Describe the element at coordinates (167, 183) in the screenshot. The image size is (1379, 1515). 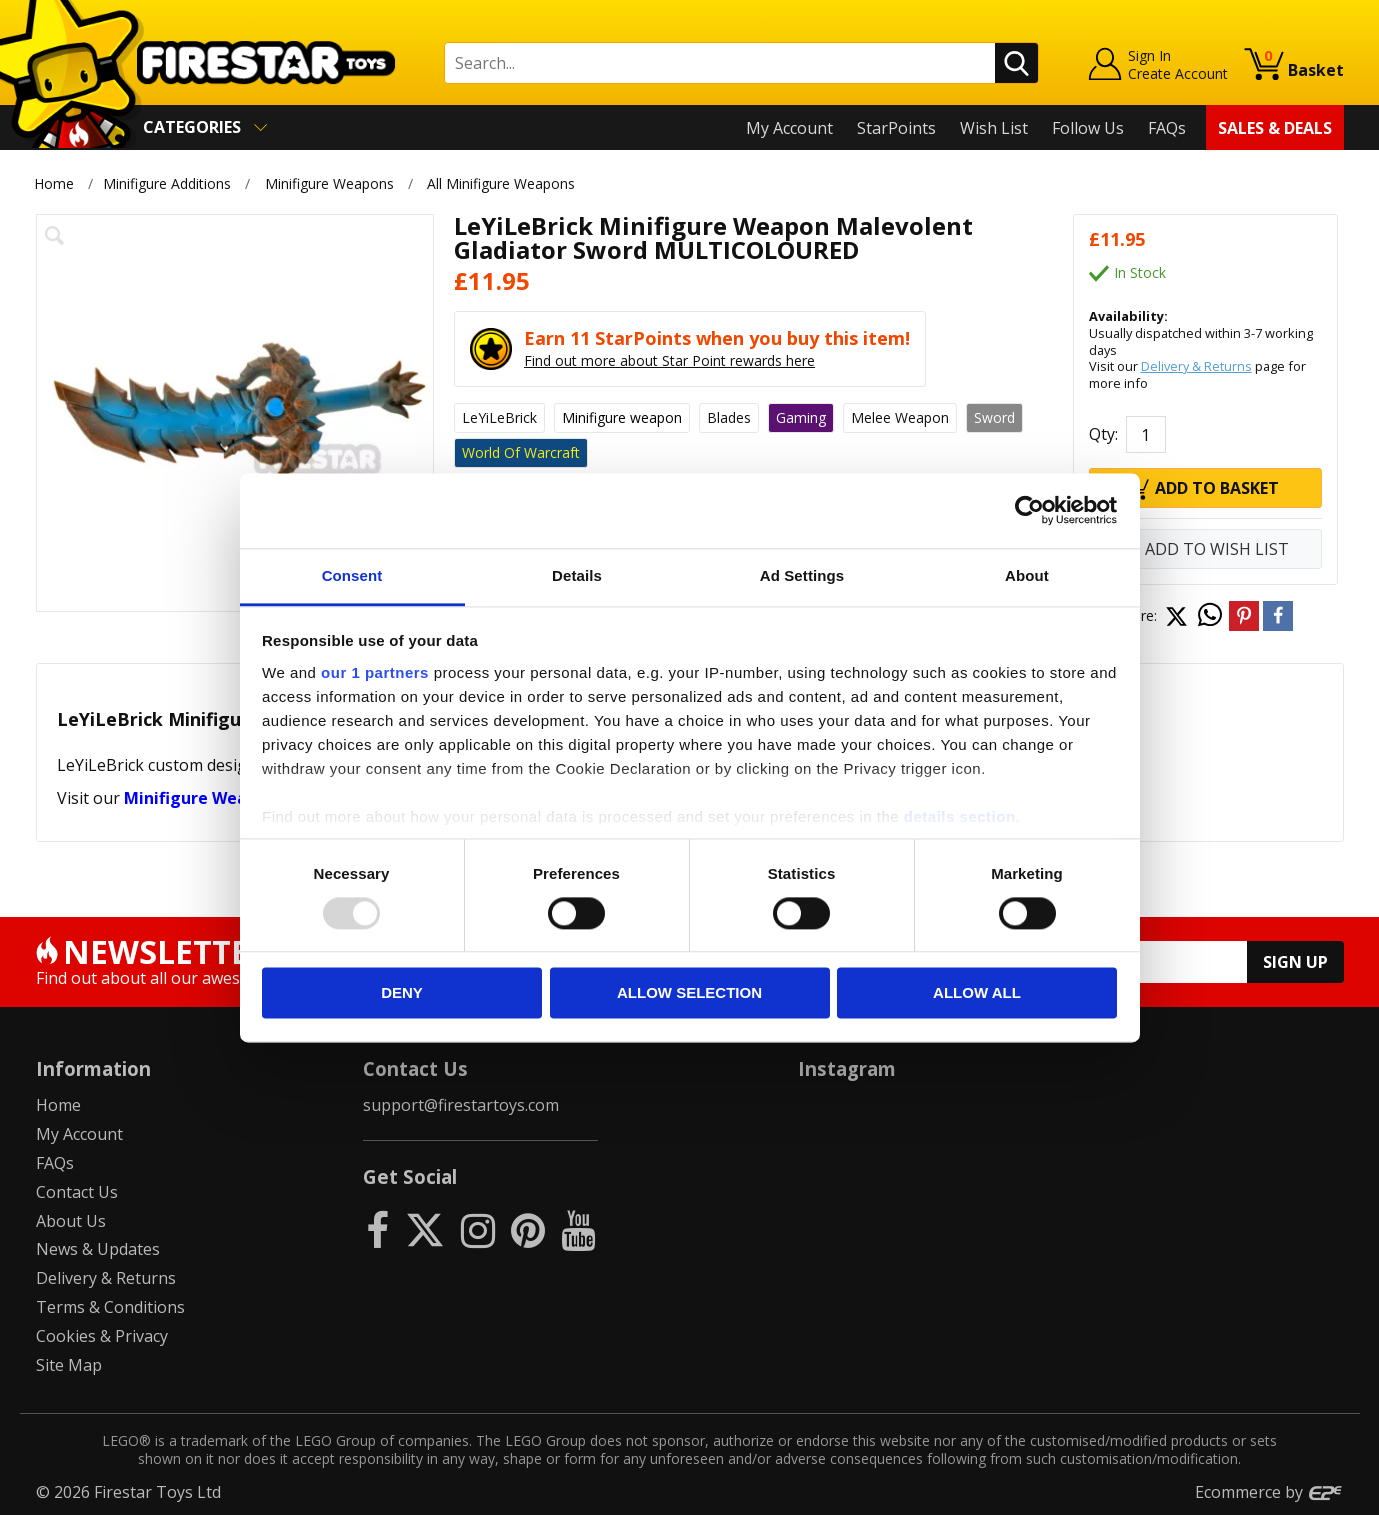
I see `Minifigure Additions` at that location.